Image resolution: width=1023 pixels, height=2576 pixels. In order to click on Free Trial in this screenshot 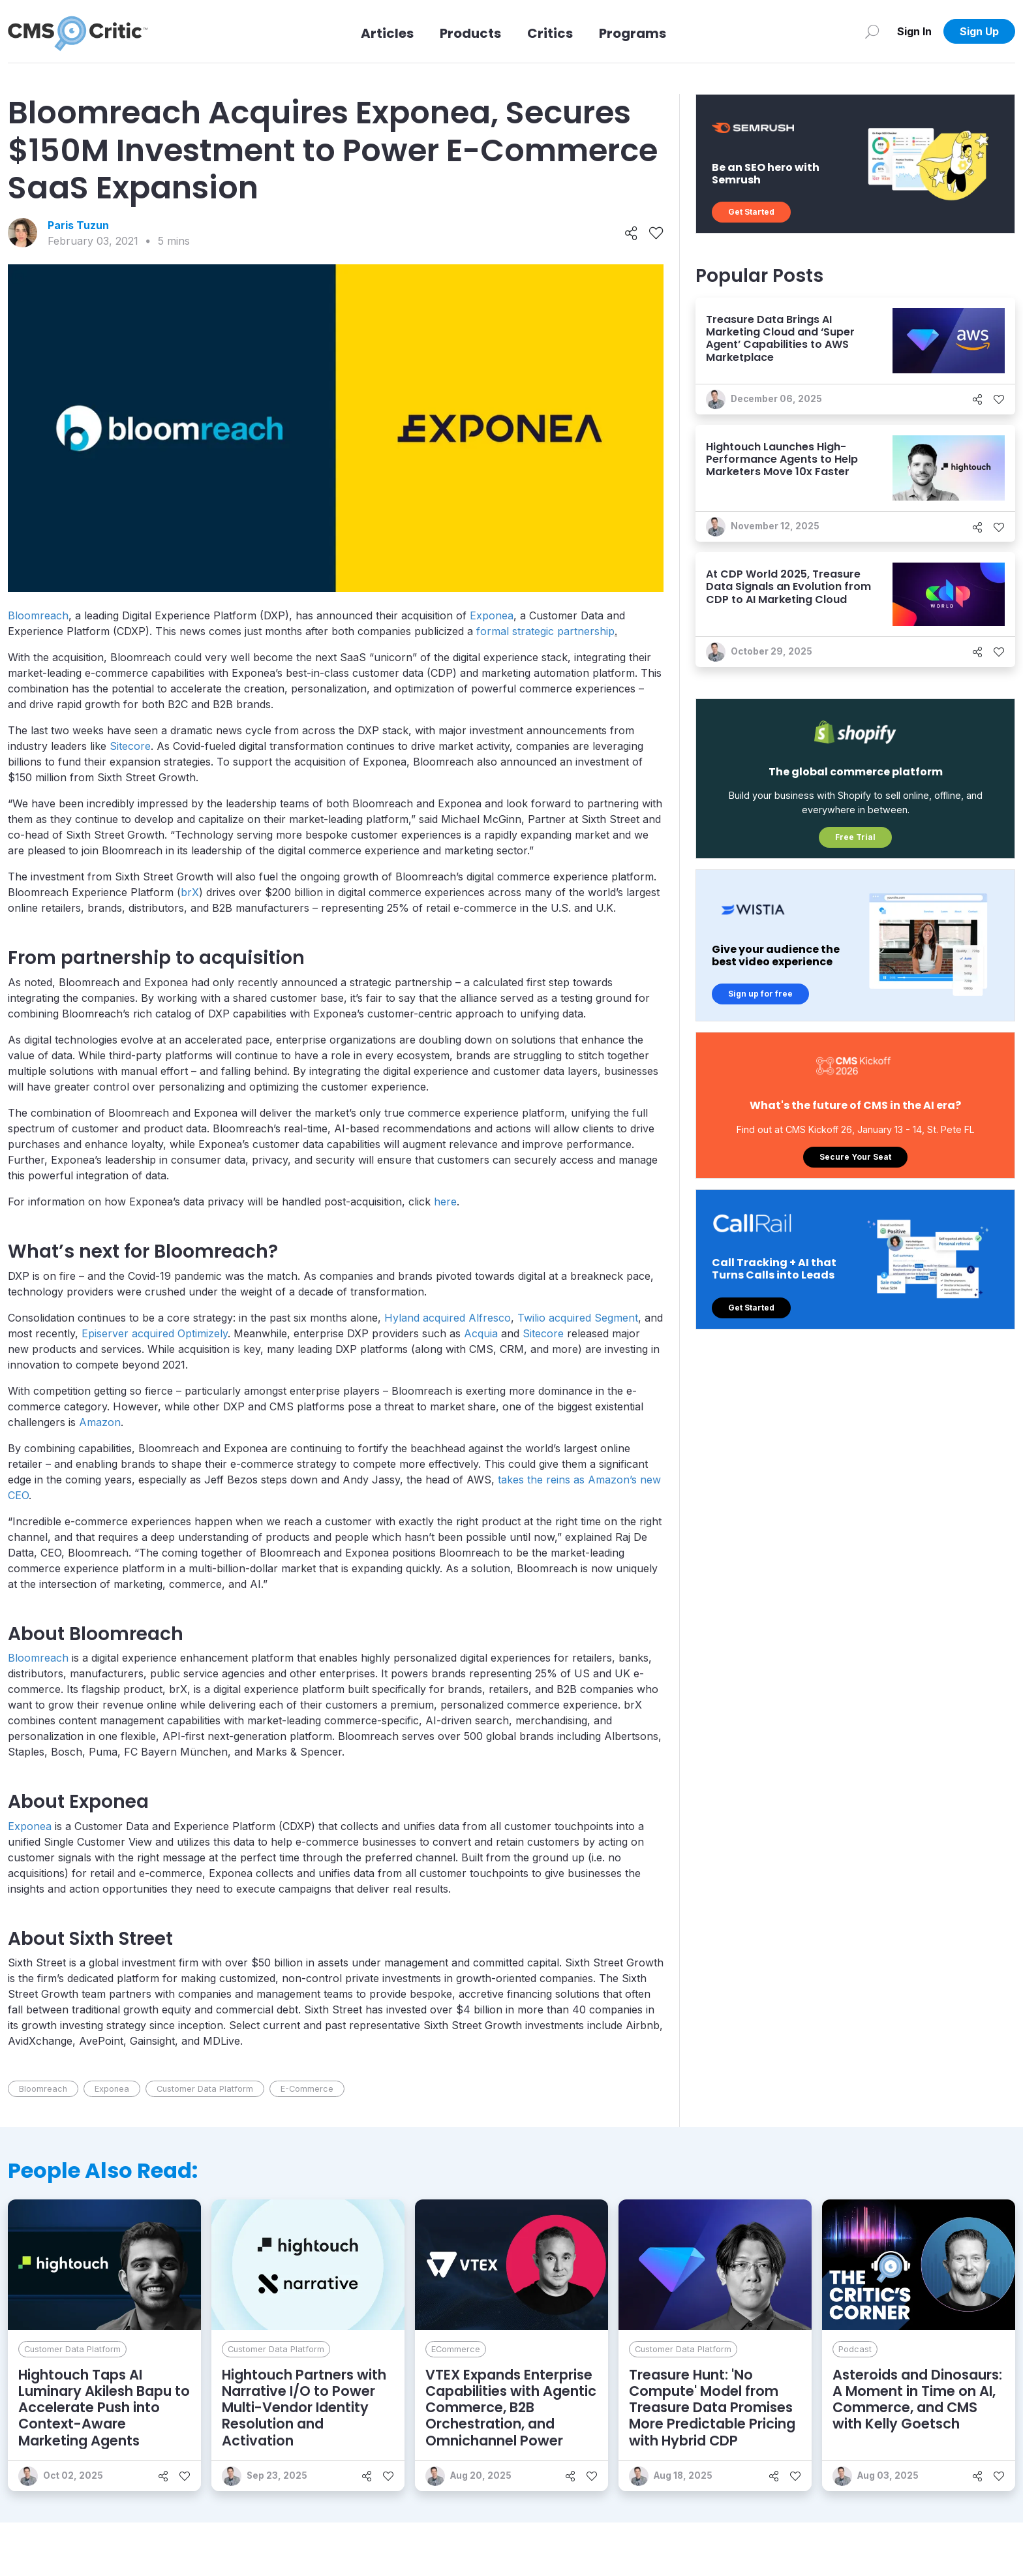, I will do `click(855, 837)`.